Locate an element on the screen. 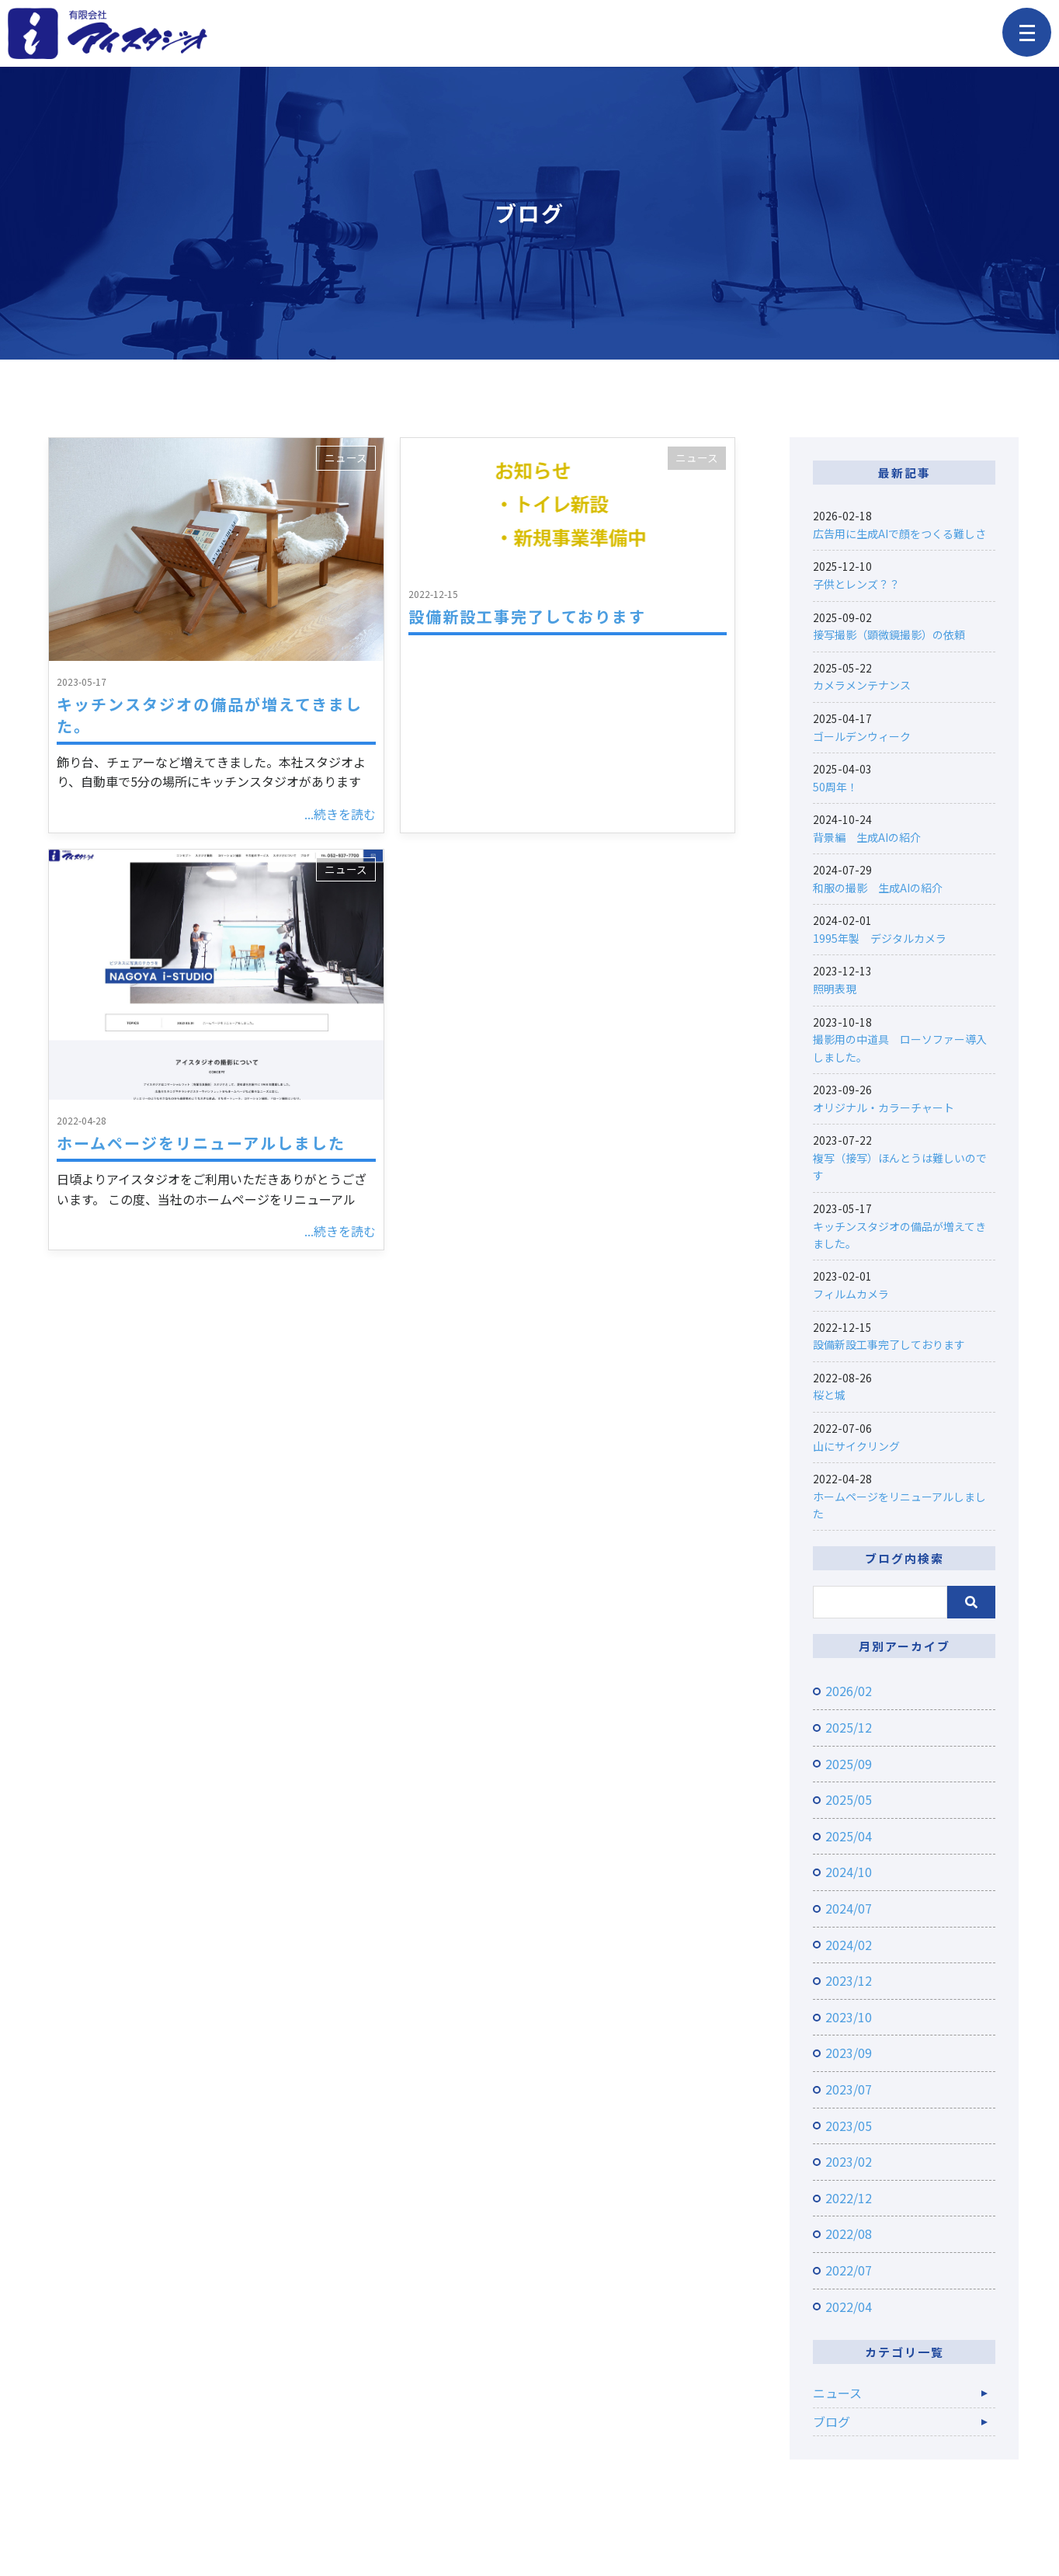  2025/12 is located at coordinates (848, 1727).